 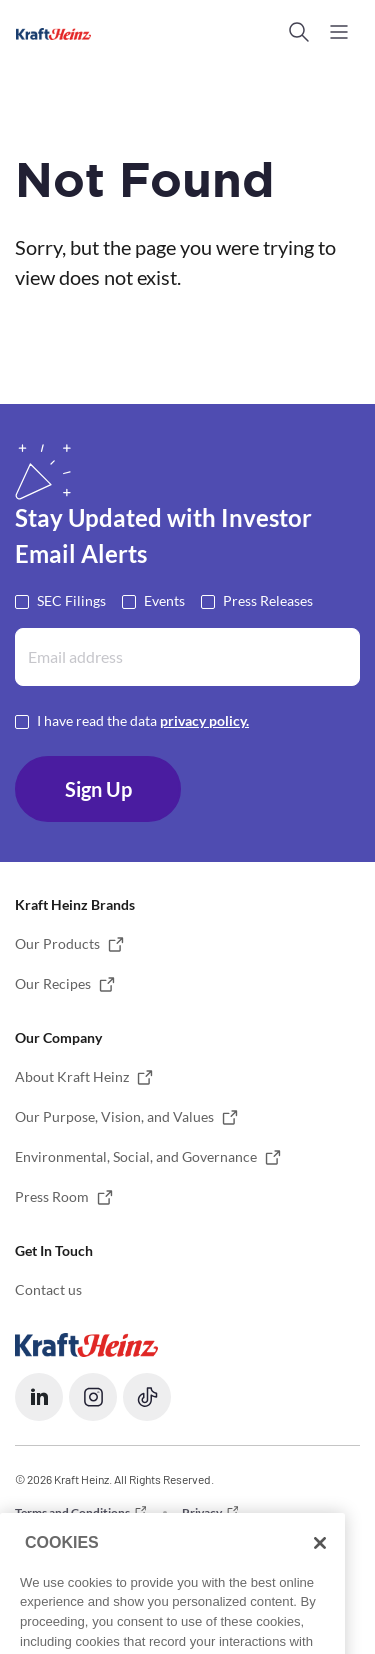 I want to click on Our Recipes [button], so click(x=53, y=983).